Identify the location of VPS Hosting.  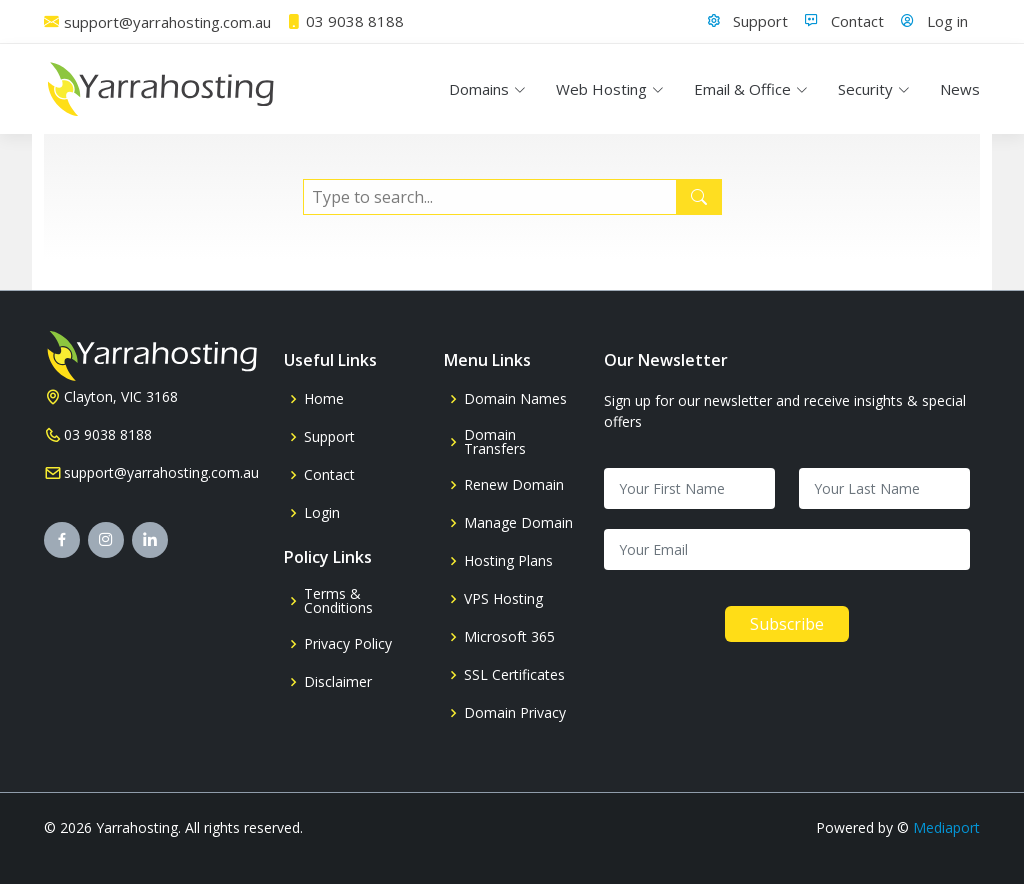
(503, 599).